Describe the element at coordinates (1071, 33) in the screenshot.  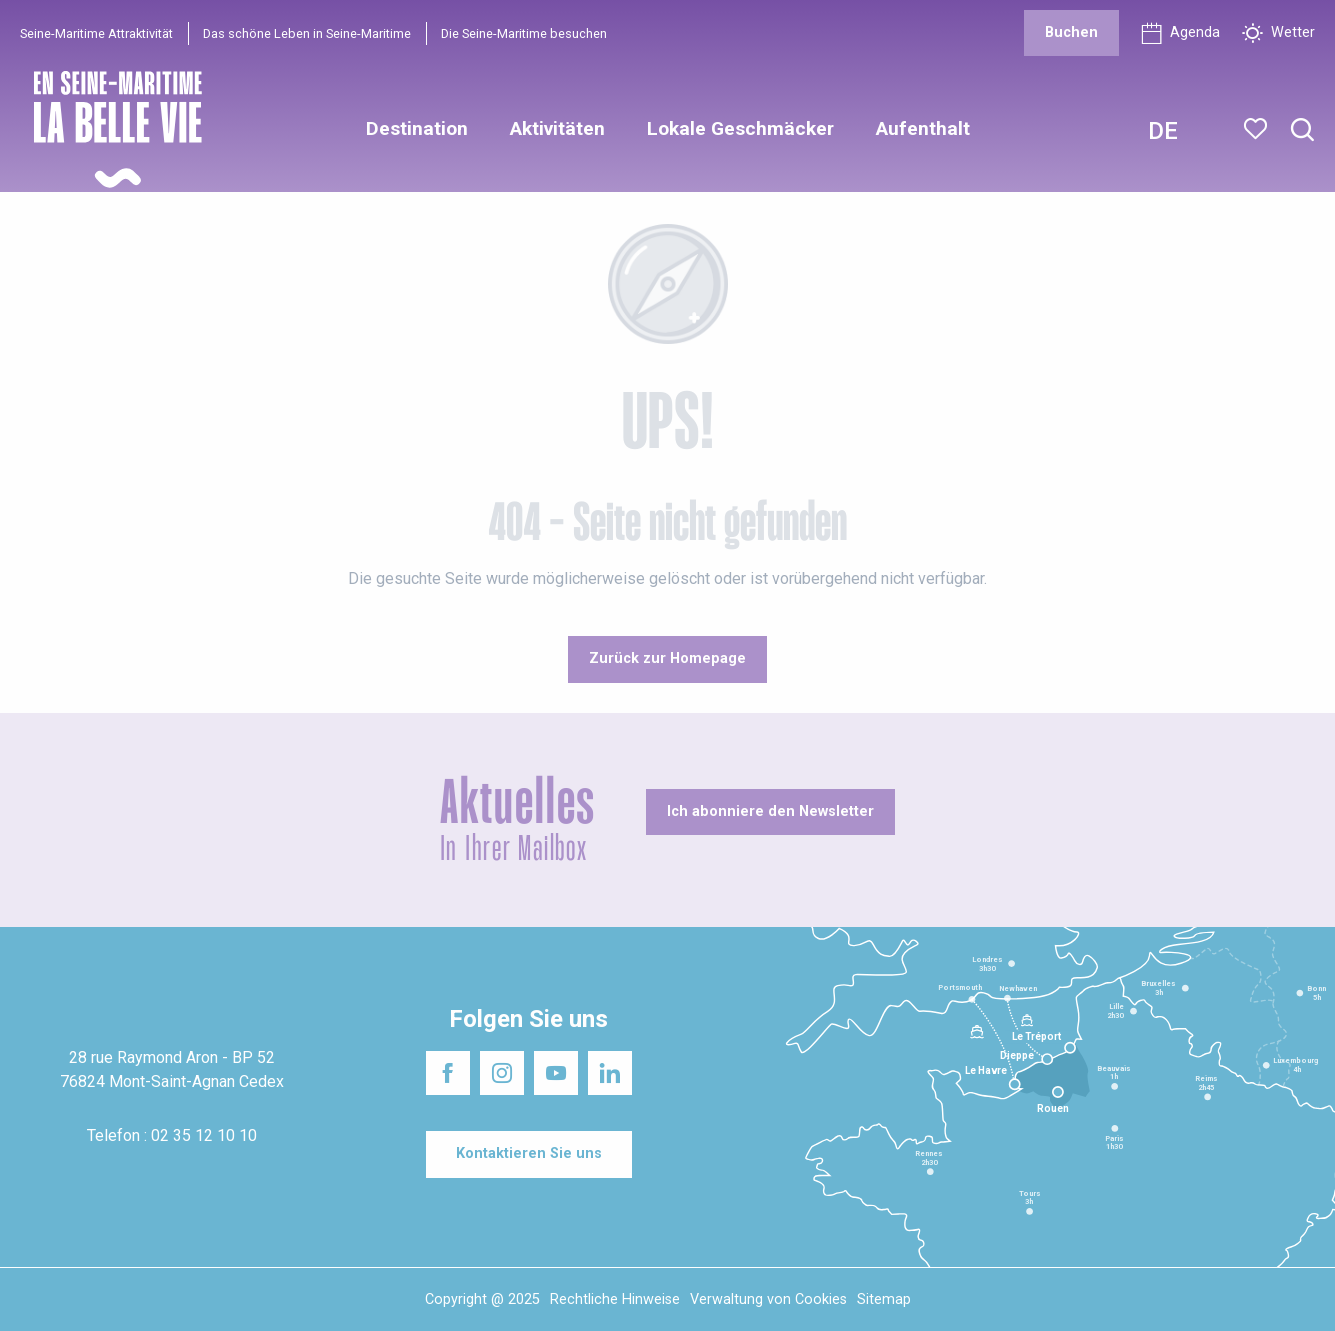
I see `[Buchen]` at that location.